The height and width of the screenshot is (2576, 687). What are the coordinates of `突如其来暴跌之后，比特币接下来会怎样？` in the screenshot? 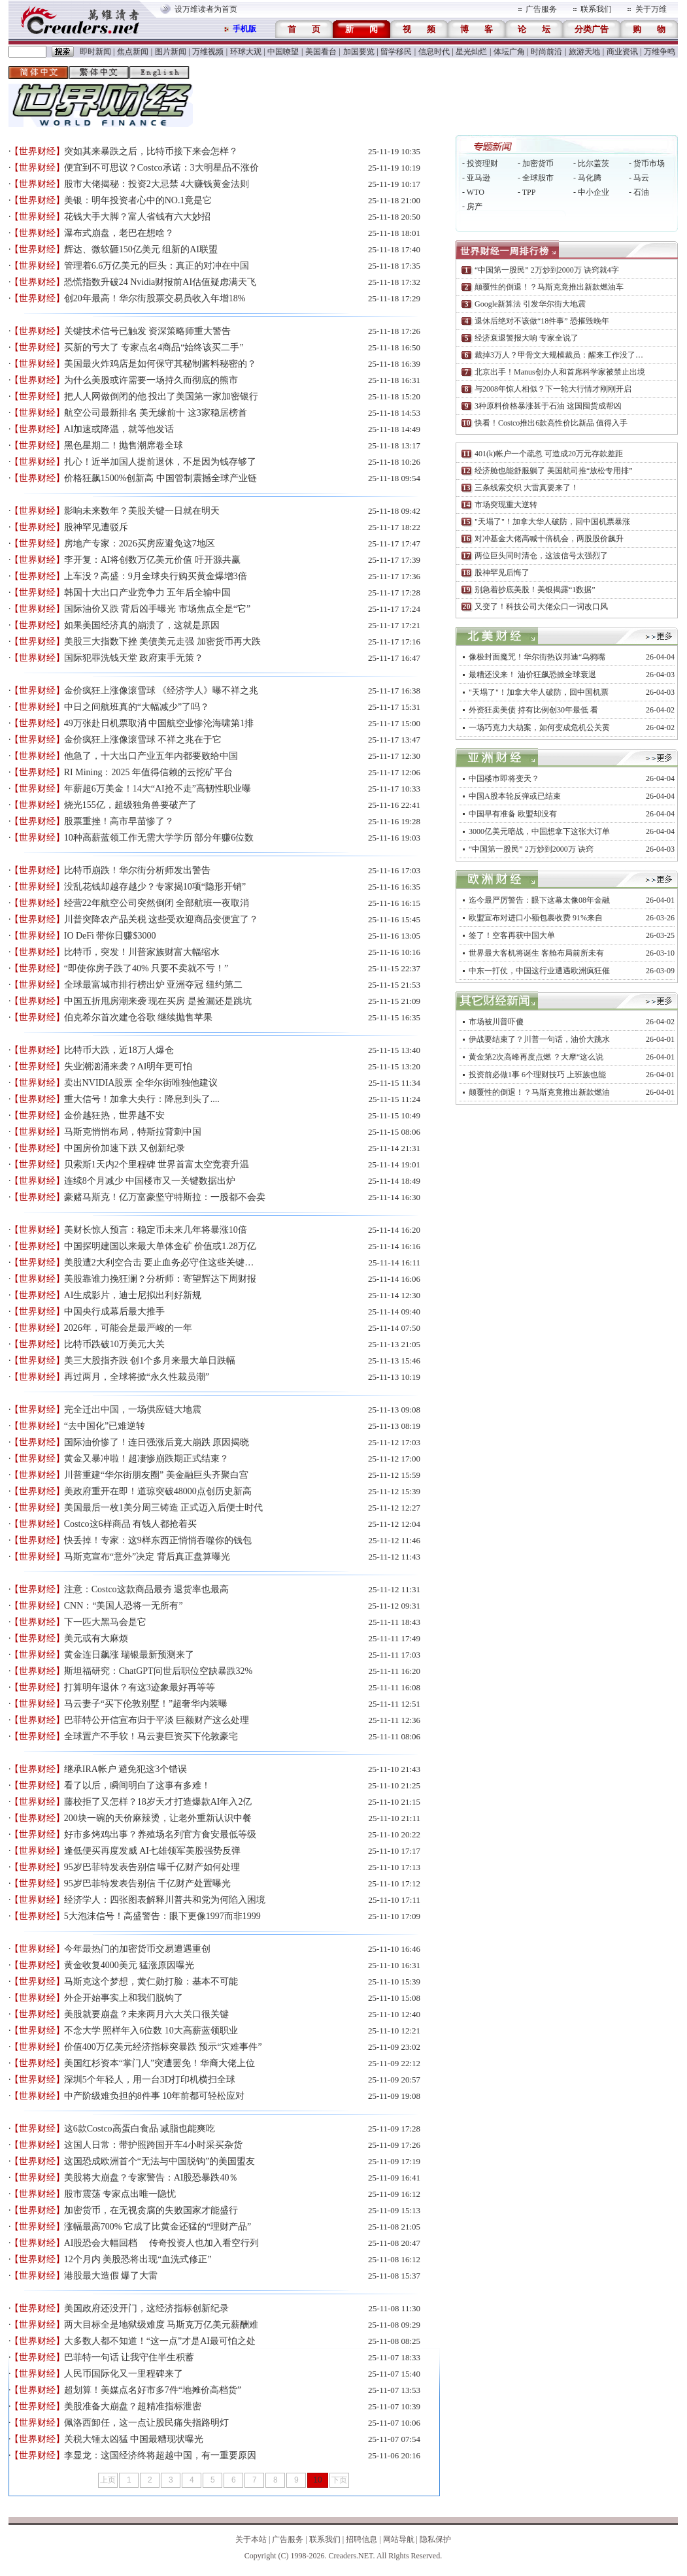 It's located at (151, 151).